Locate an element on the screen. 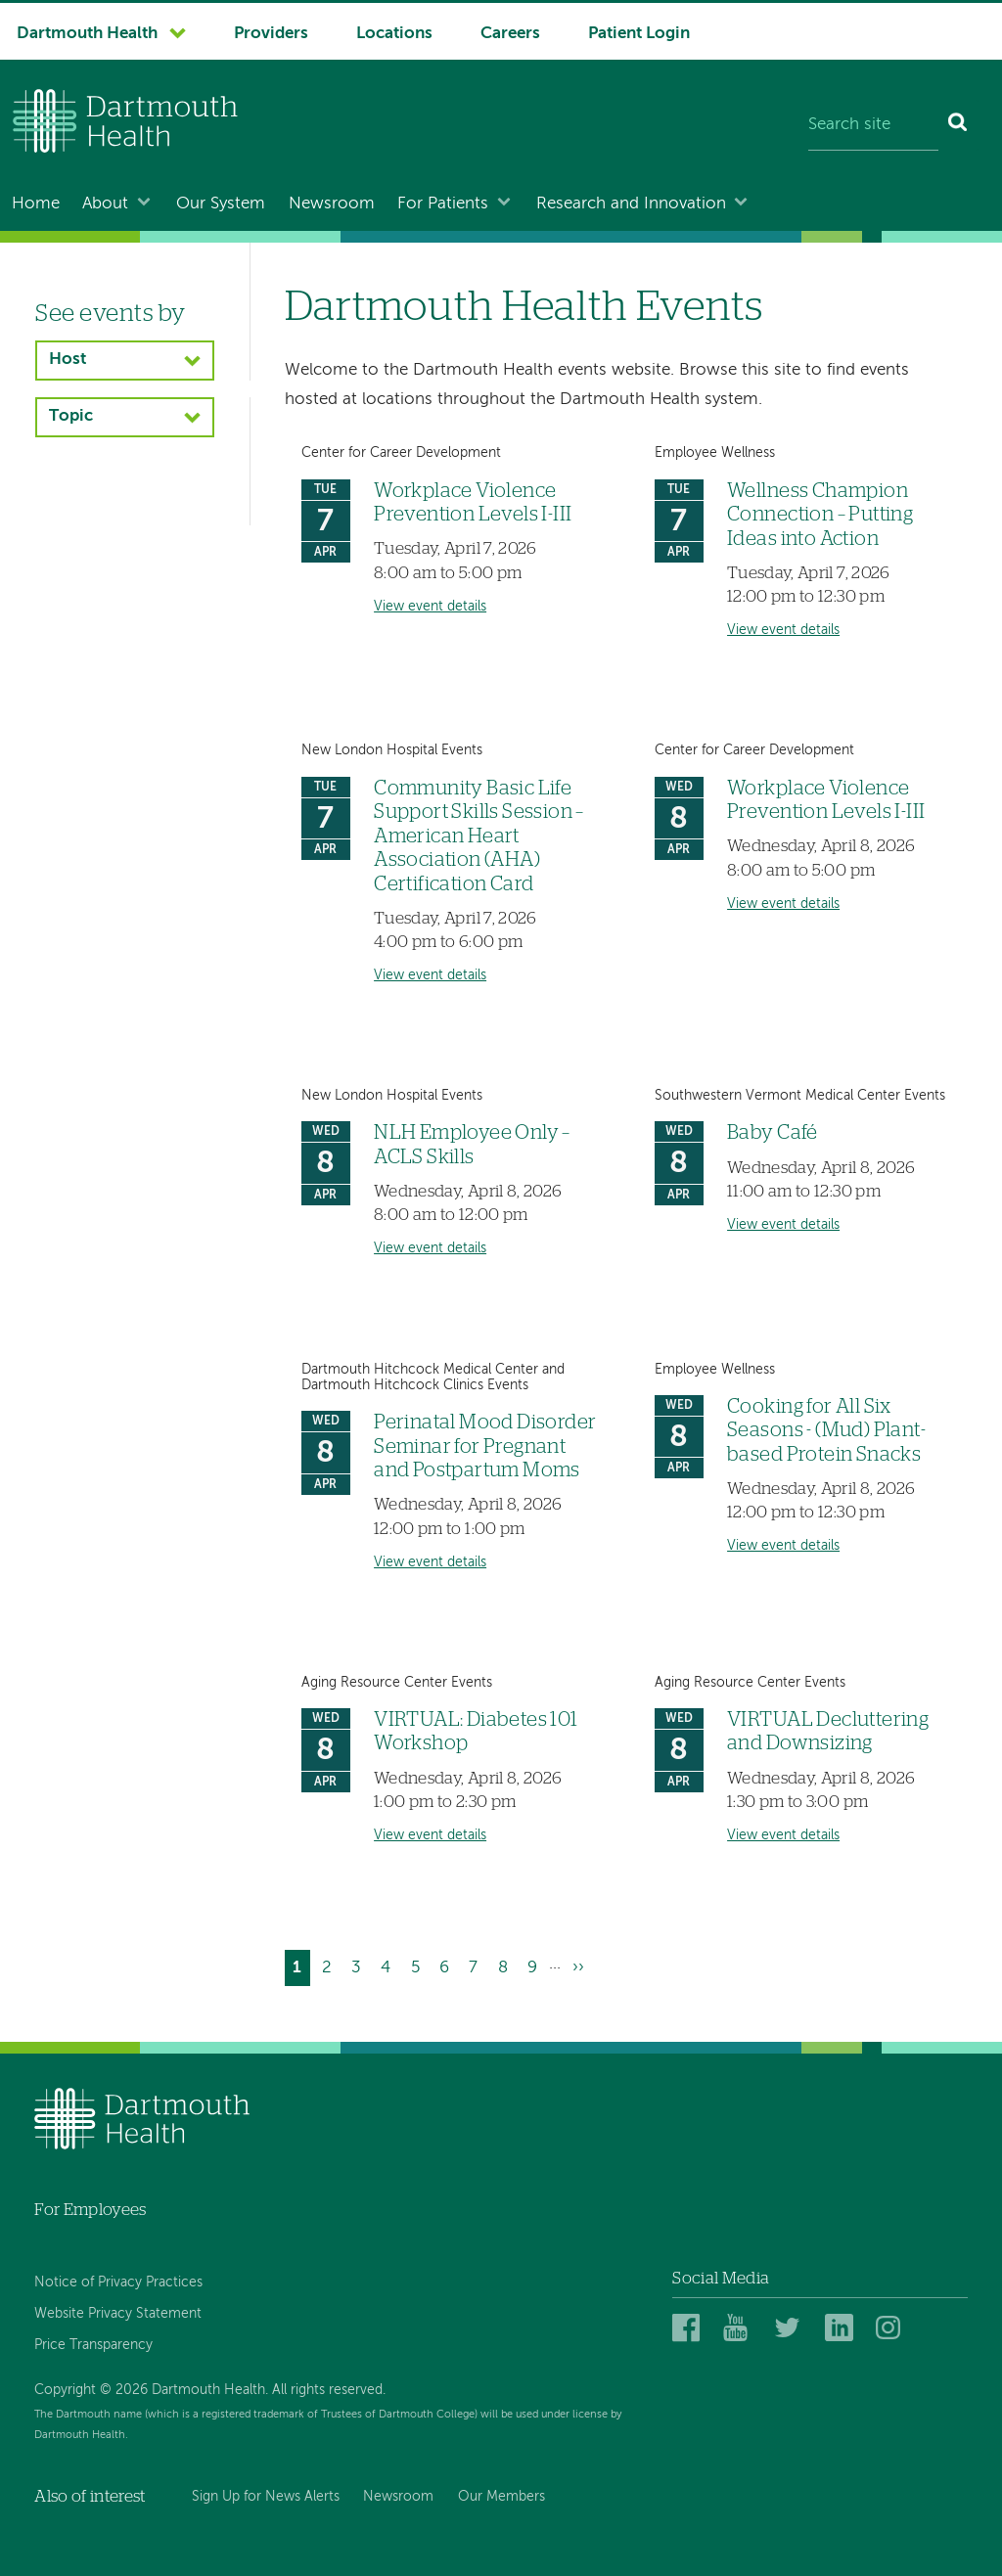 This screenshot has width=1002, height=2576. 8 [Go to page 8] is located at coordinates (507, 1965).